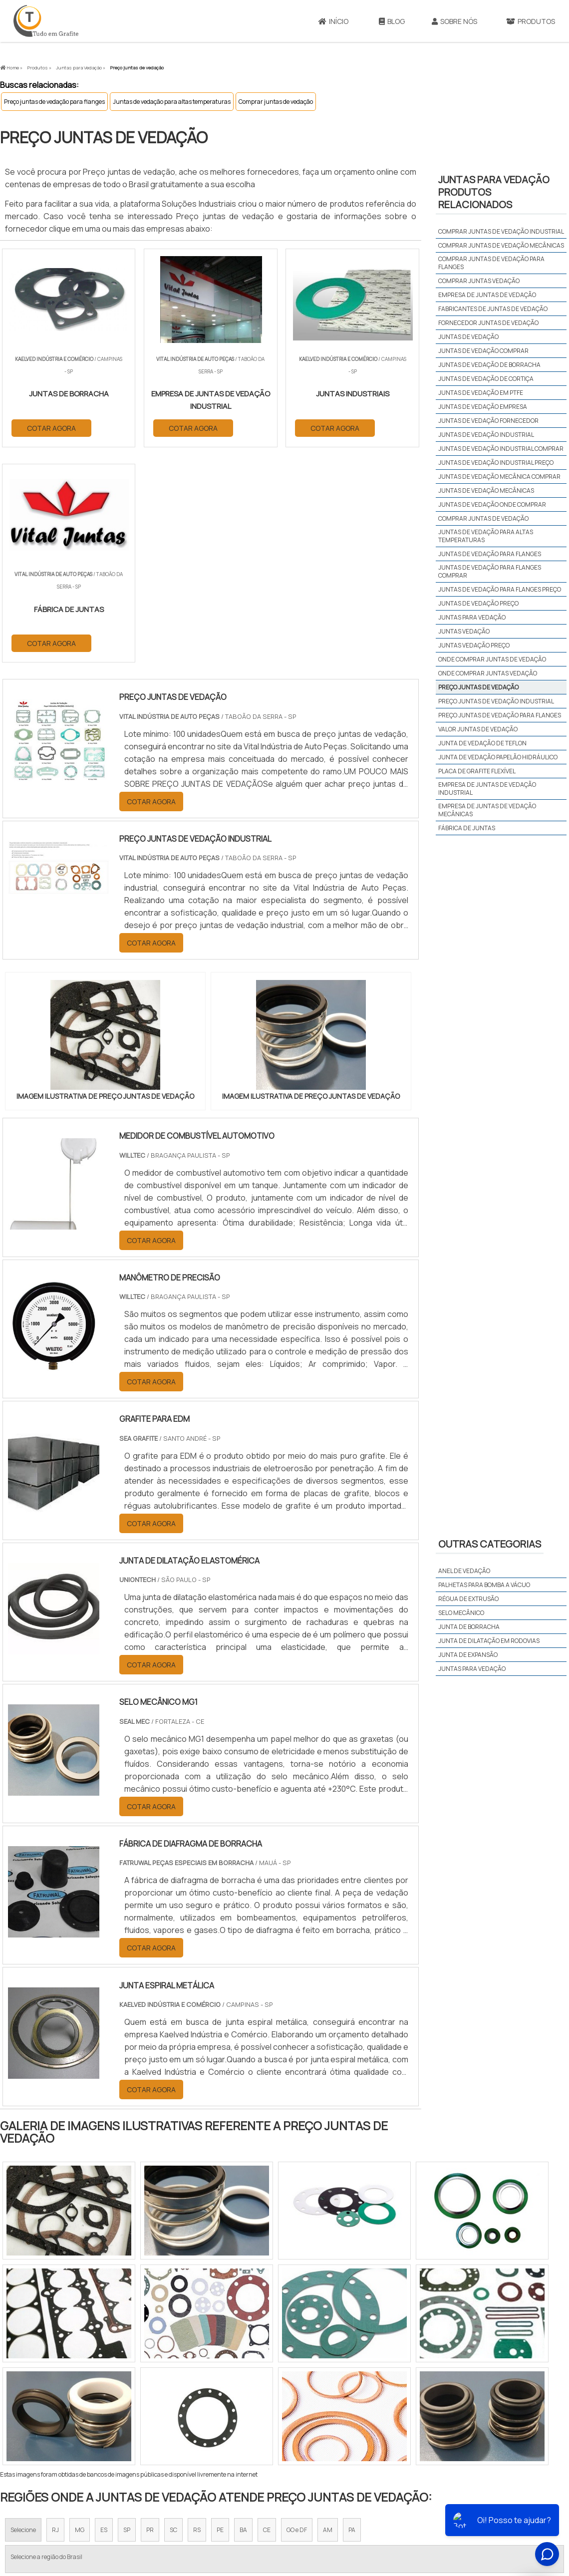 This screenshot has width=569, height=2576. Describe the element at coordinates (484, 1585) in the screenshot. I see `Palhetas para bomba a vácuo` at that location.